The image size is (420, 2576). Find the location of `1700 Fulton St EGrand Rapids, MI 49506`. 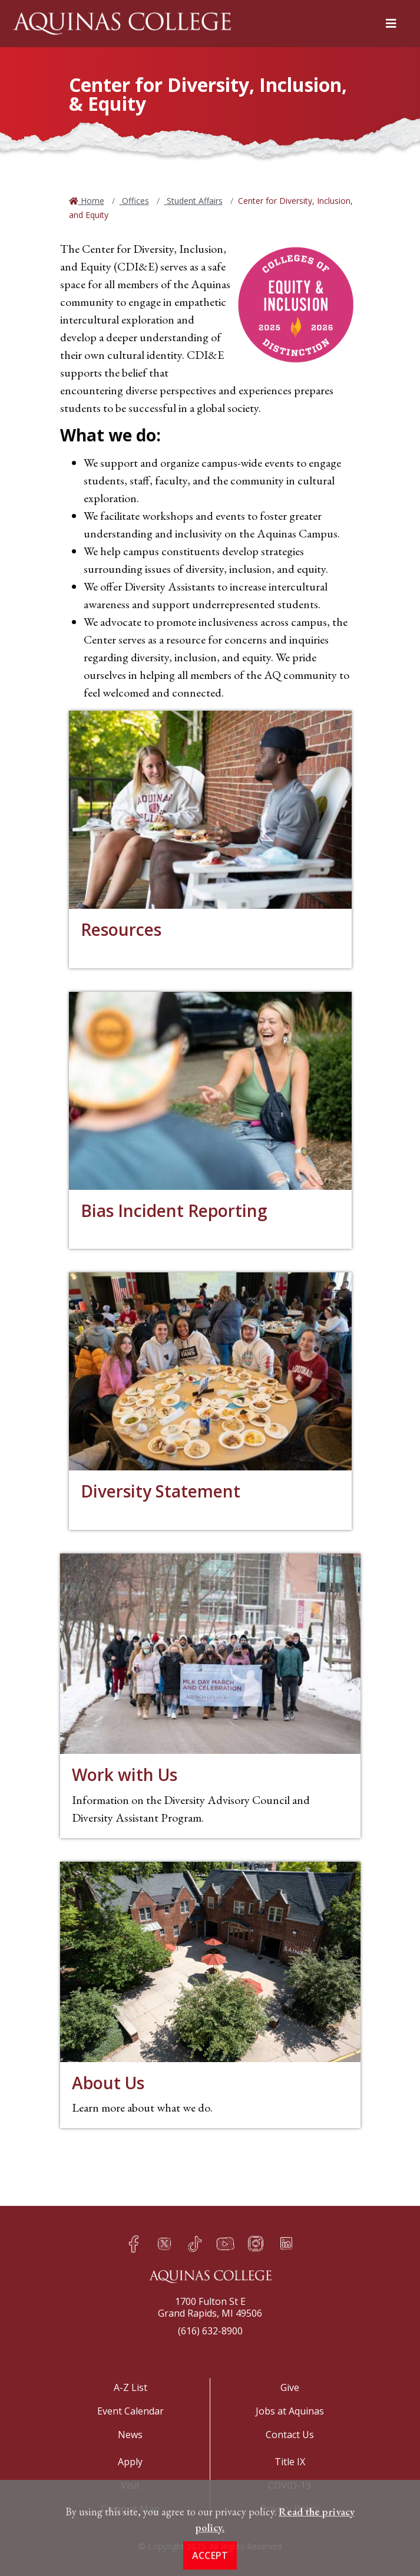

1700 Fulton St EGrand Rapids, MI 49506 is located at coordinates (210, 2307).